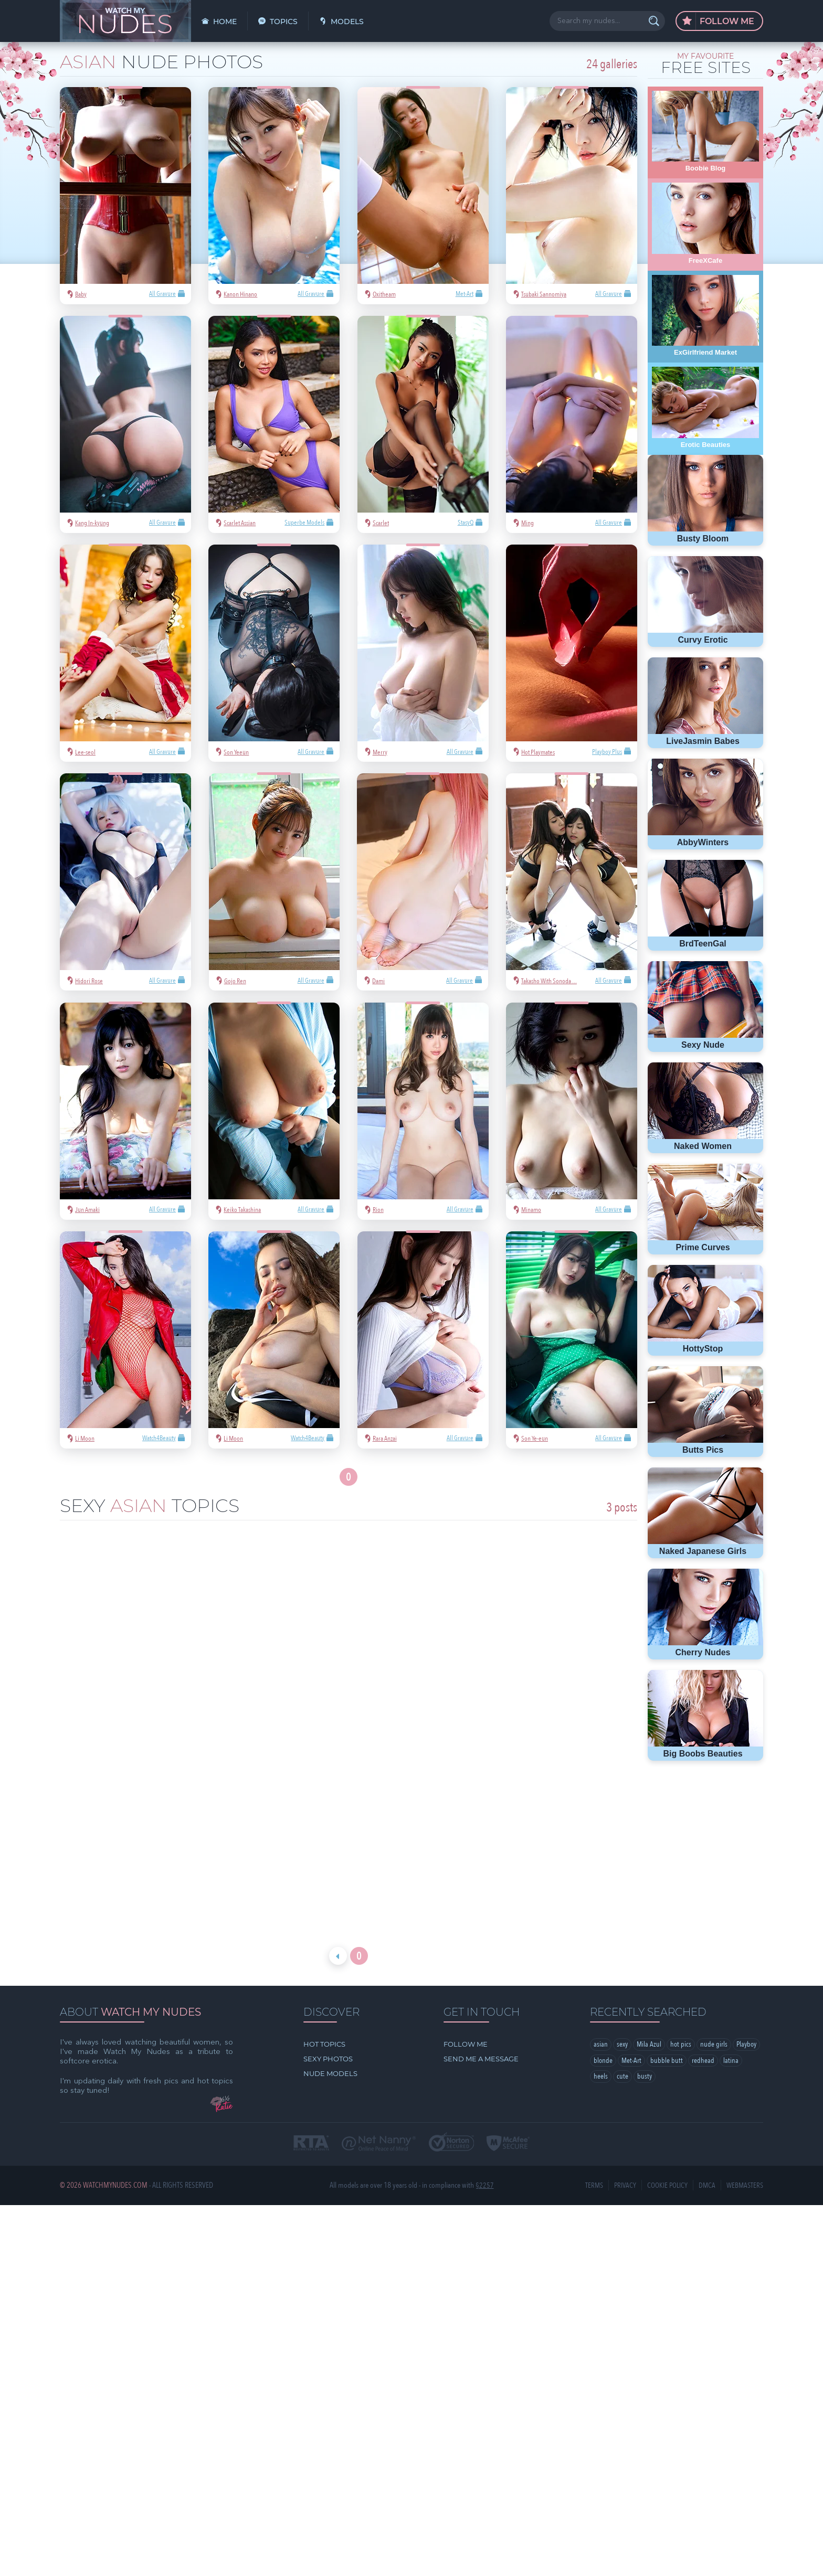 The image size is (823, 2576). Describe the element at coordinates (735, 1931) in the screenshot. I see `redhead` at that location.